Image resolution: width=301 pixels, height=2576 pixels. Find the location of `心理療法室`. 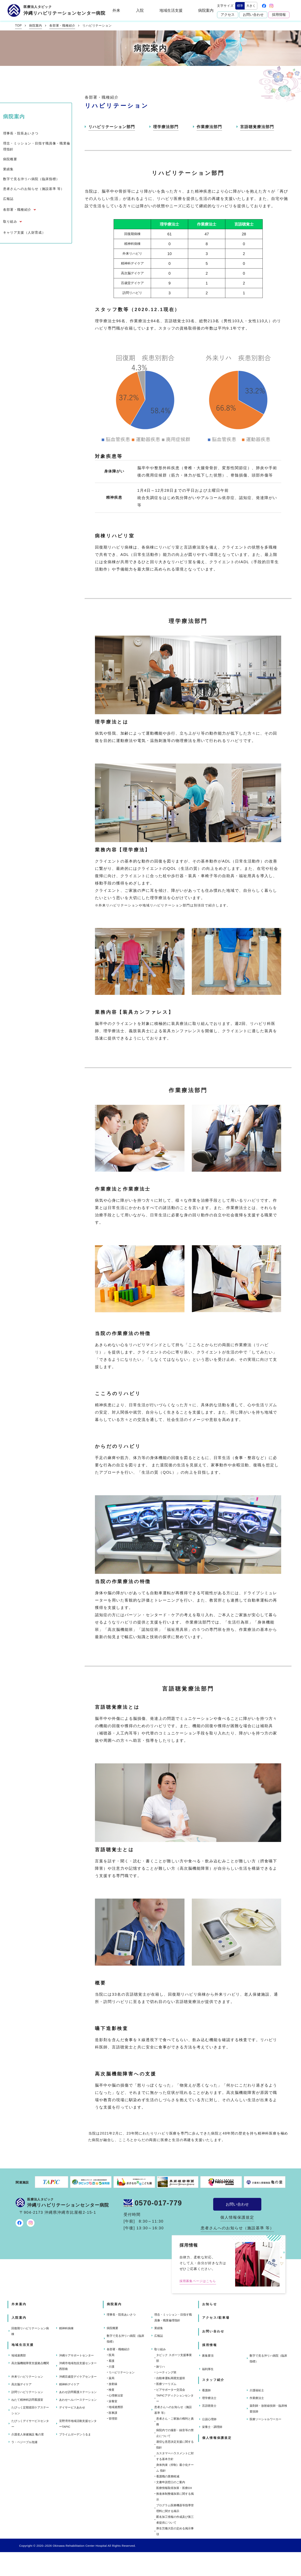

心理療法室 is located at coordinates (116, 2395).